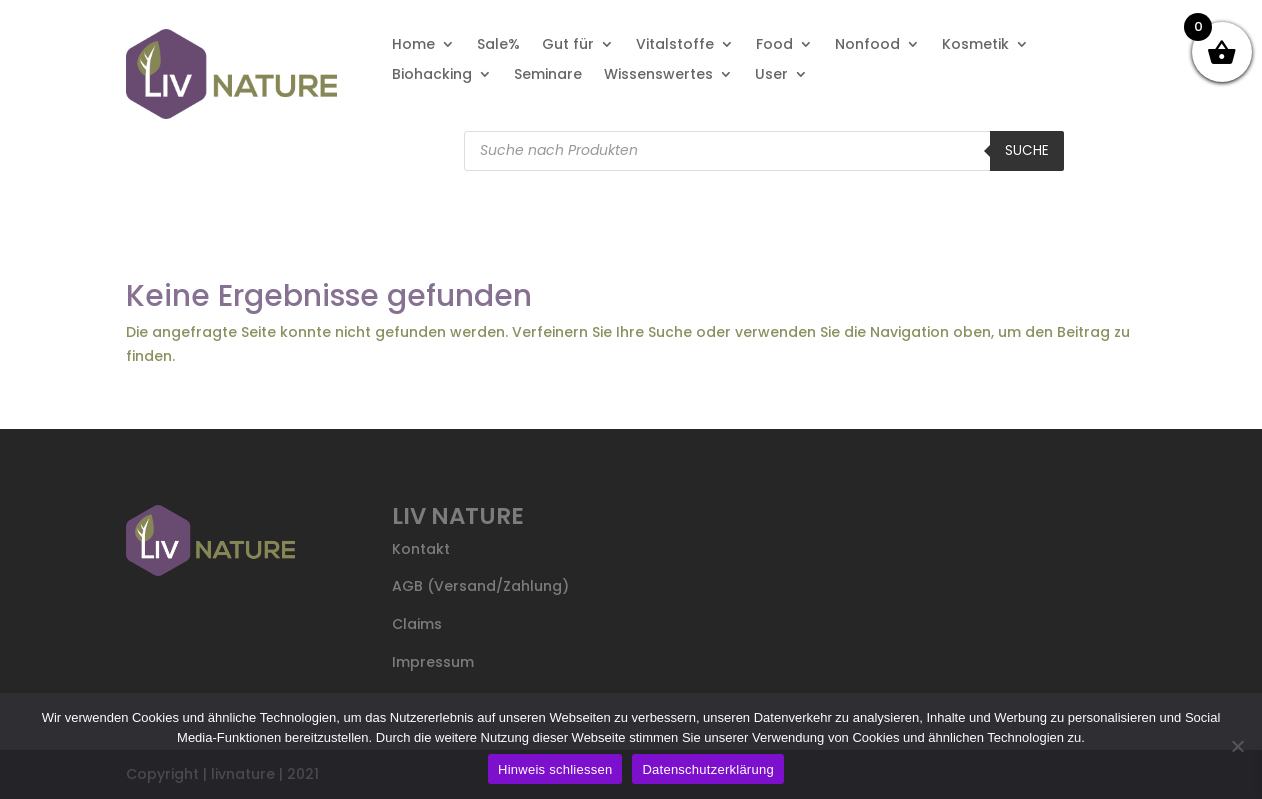  What do you see at coordinates (498, 45) in the screenshot?
I see `Sale%` at bounding box center [498, 45].